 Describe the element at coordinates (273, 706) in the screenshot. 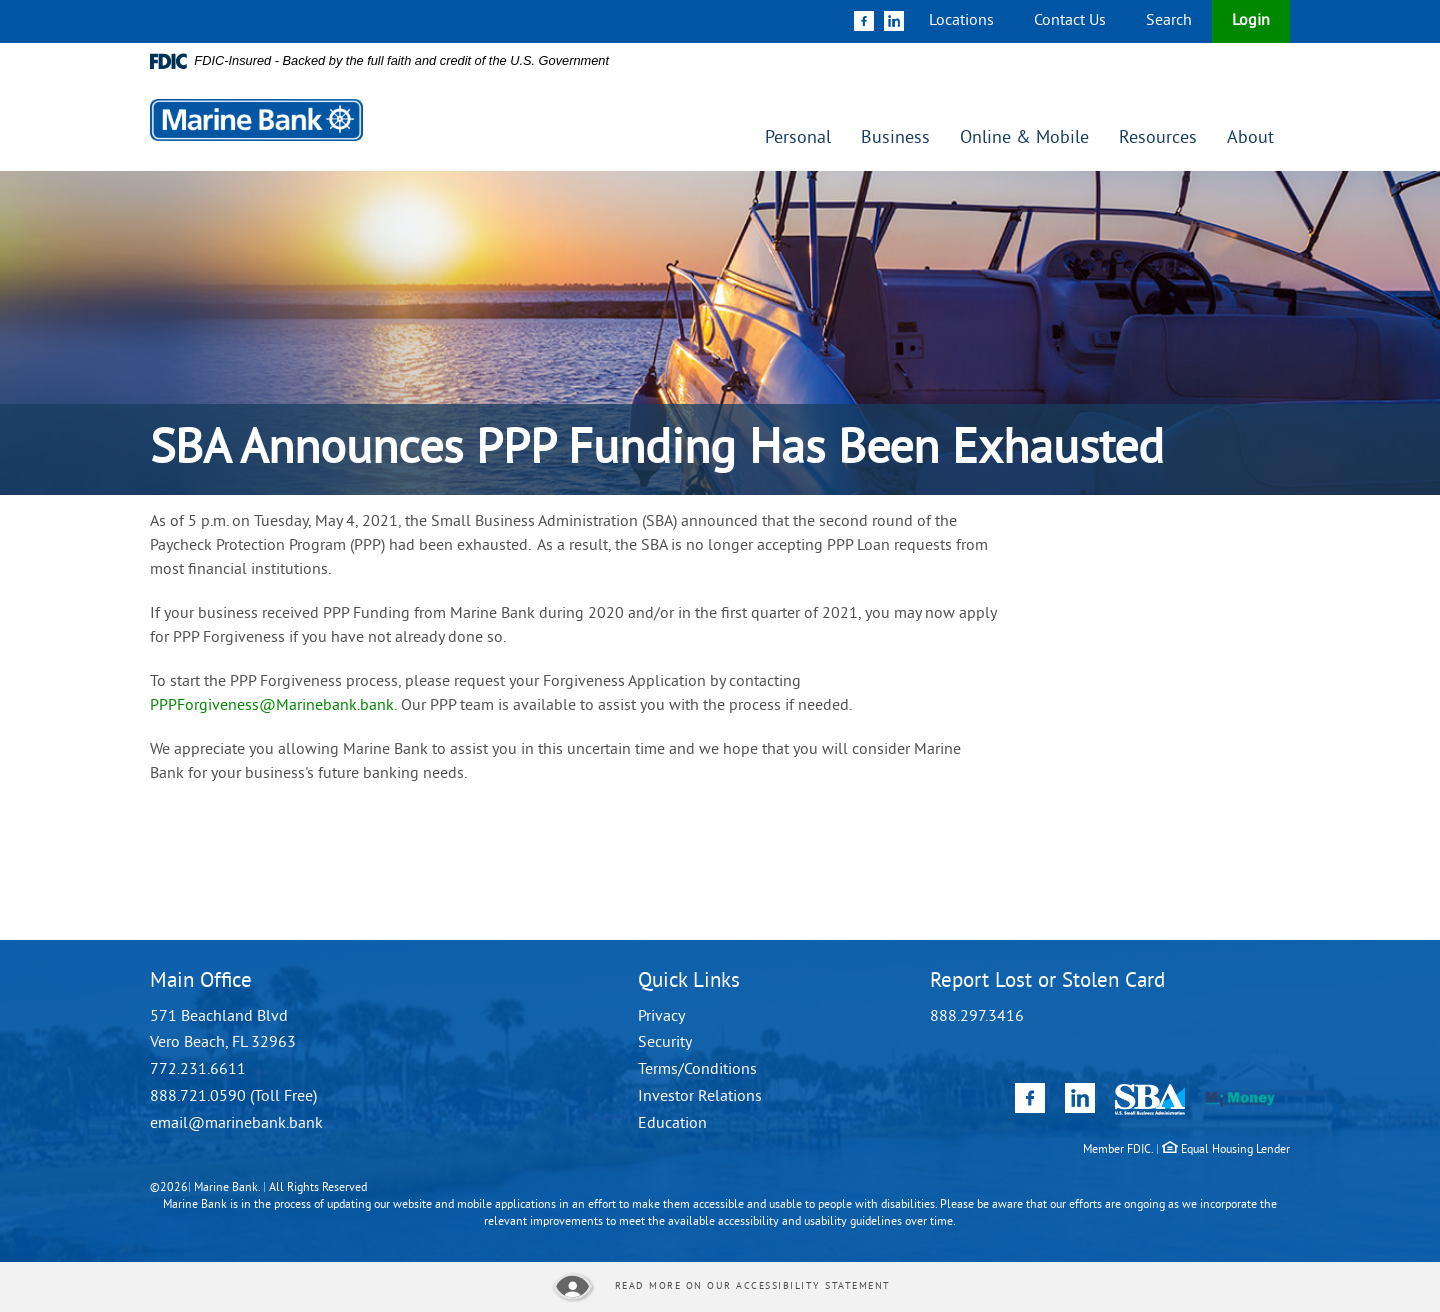

I see `PPPForgiveness@Marinebank.bank.` at that location.